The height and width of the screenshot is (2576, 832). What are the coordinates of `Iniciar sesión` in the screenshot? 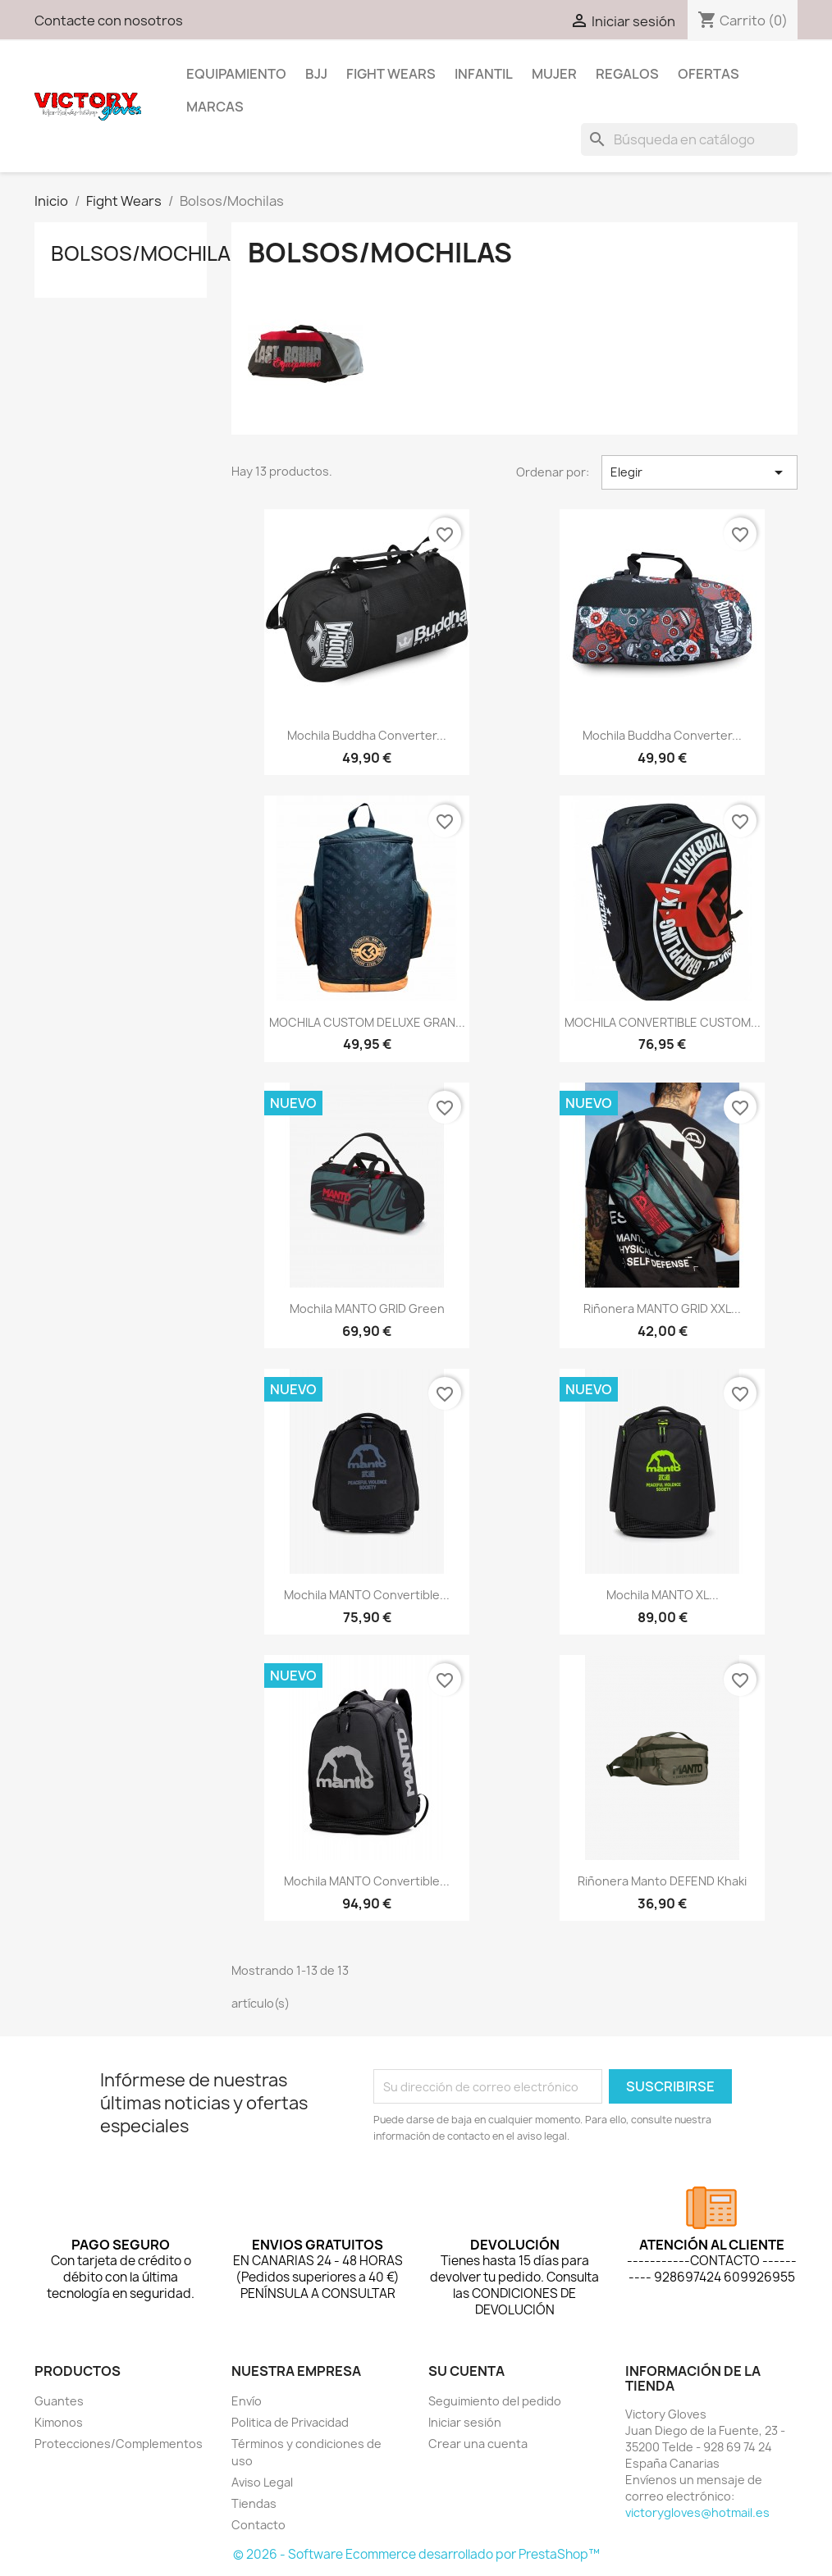 It's located at (464, 2422).